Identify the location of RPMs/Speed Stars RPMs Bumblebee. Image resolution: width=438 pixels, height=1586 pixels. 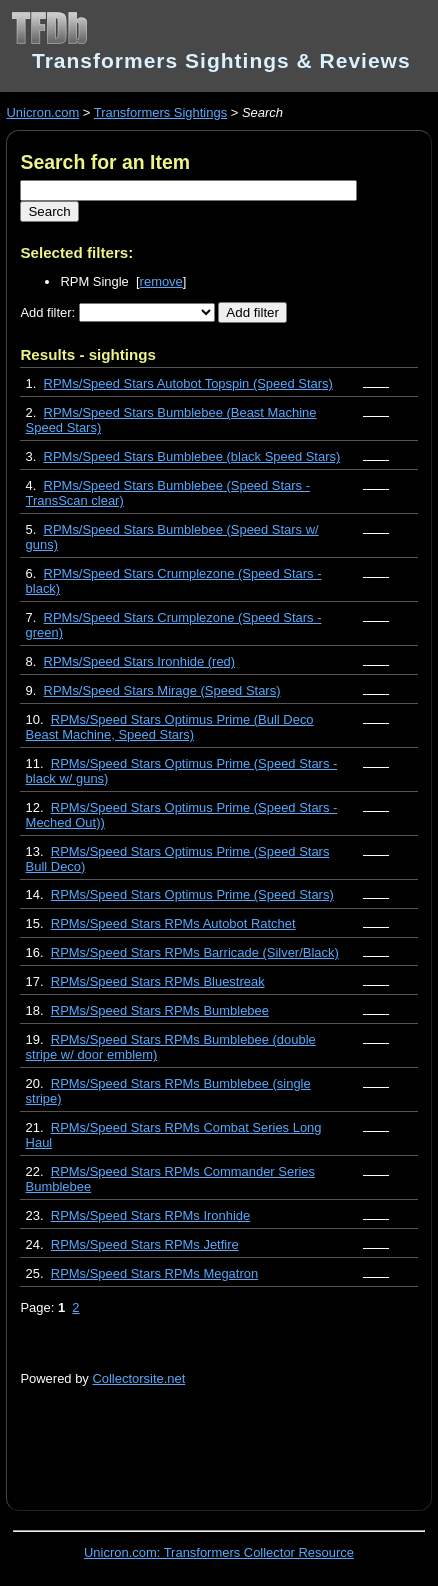
(160, 1010).